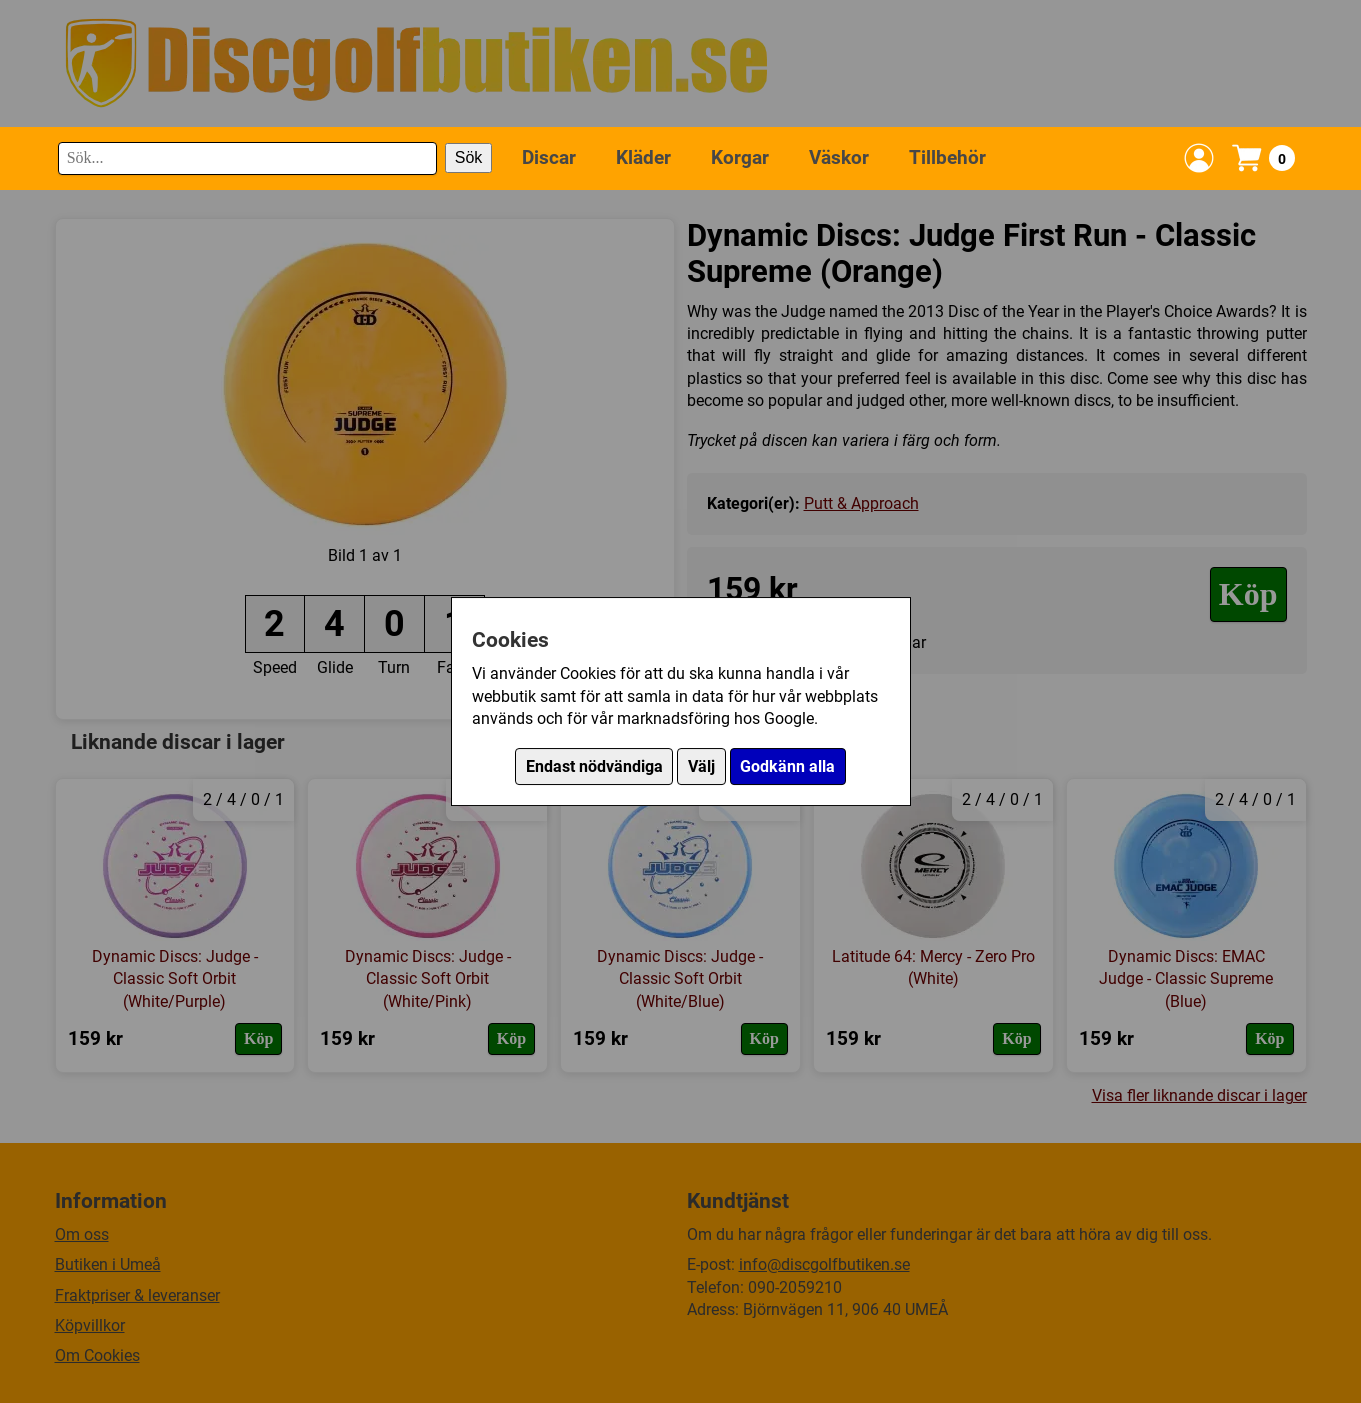 The width and height of the screenshot is (1361, 1403). What do you see at coordinates (643, 157) in the screenshot?
I see `Kläder` at bounding box center [643, 157].